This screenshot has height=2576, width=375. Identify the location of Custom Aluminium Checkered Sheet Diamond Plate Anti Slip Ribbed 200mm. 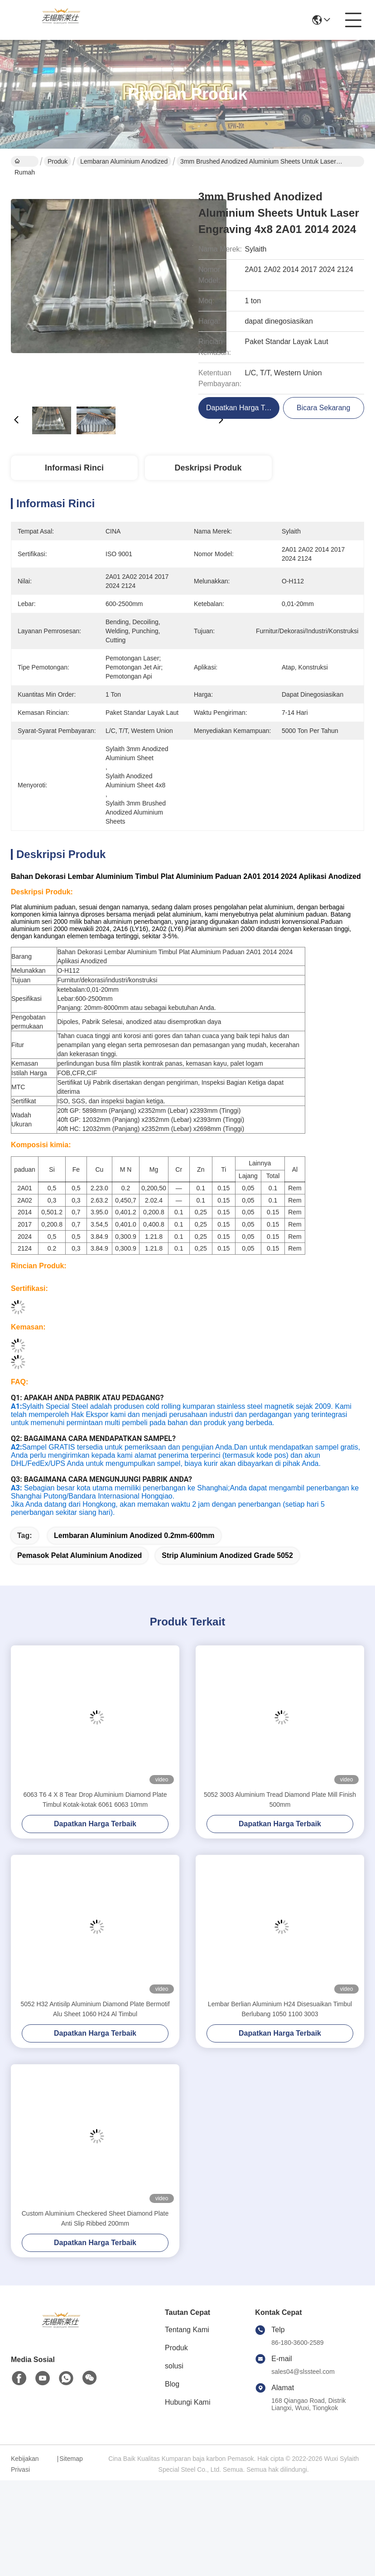
(95, 2234).